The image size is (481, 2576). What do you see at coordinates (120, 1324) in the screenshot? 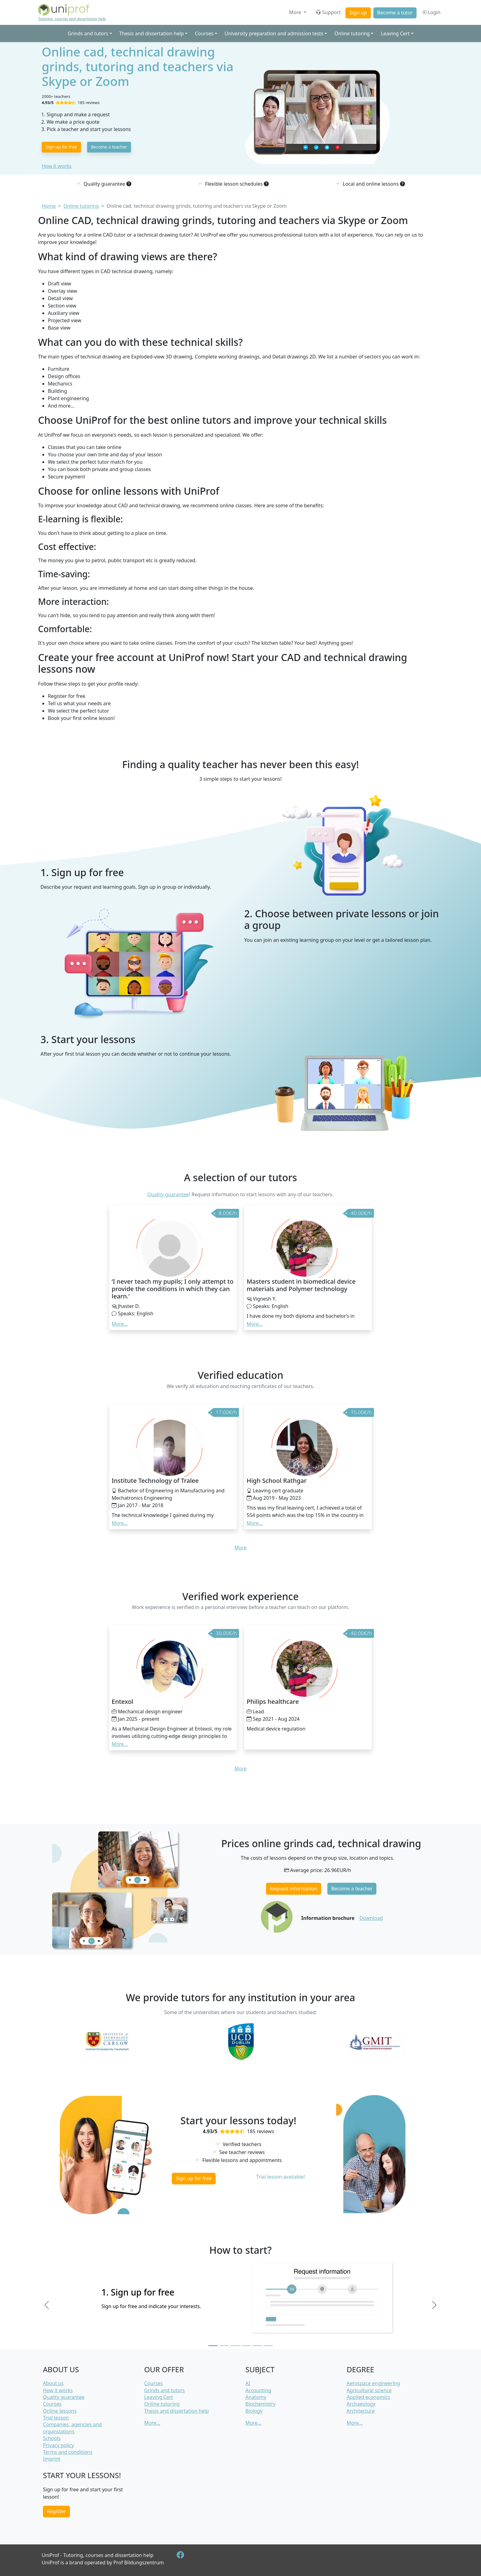
I see `More... [button]` at bounding box center [120, 1324].